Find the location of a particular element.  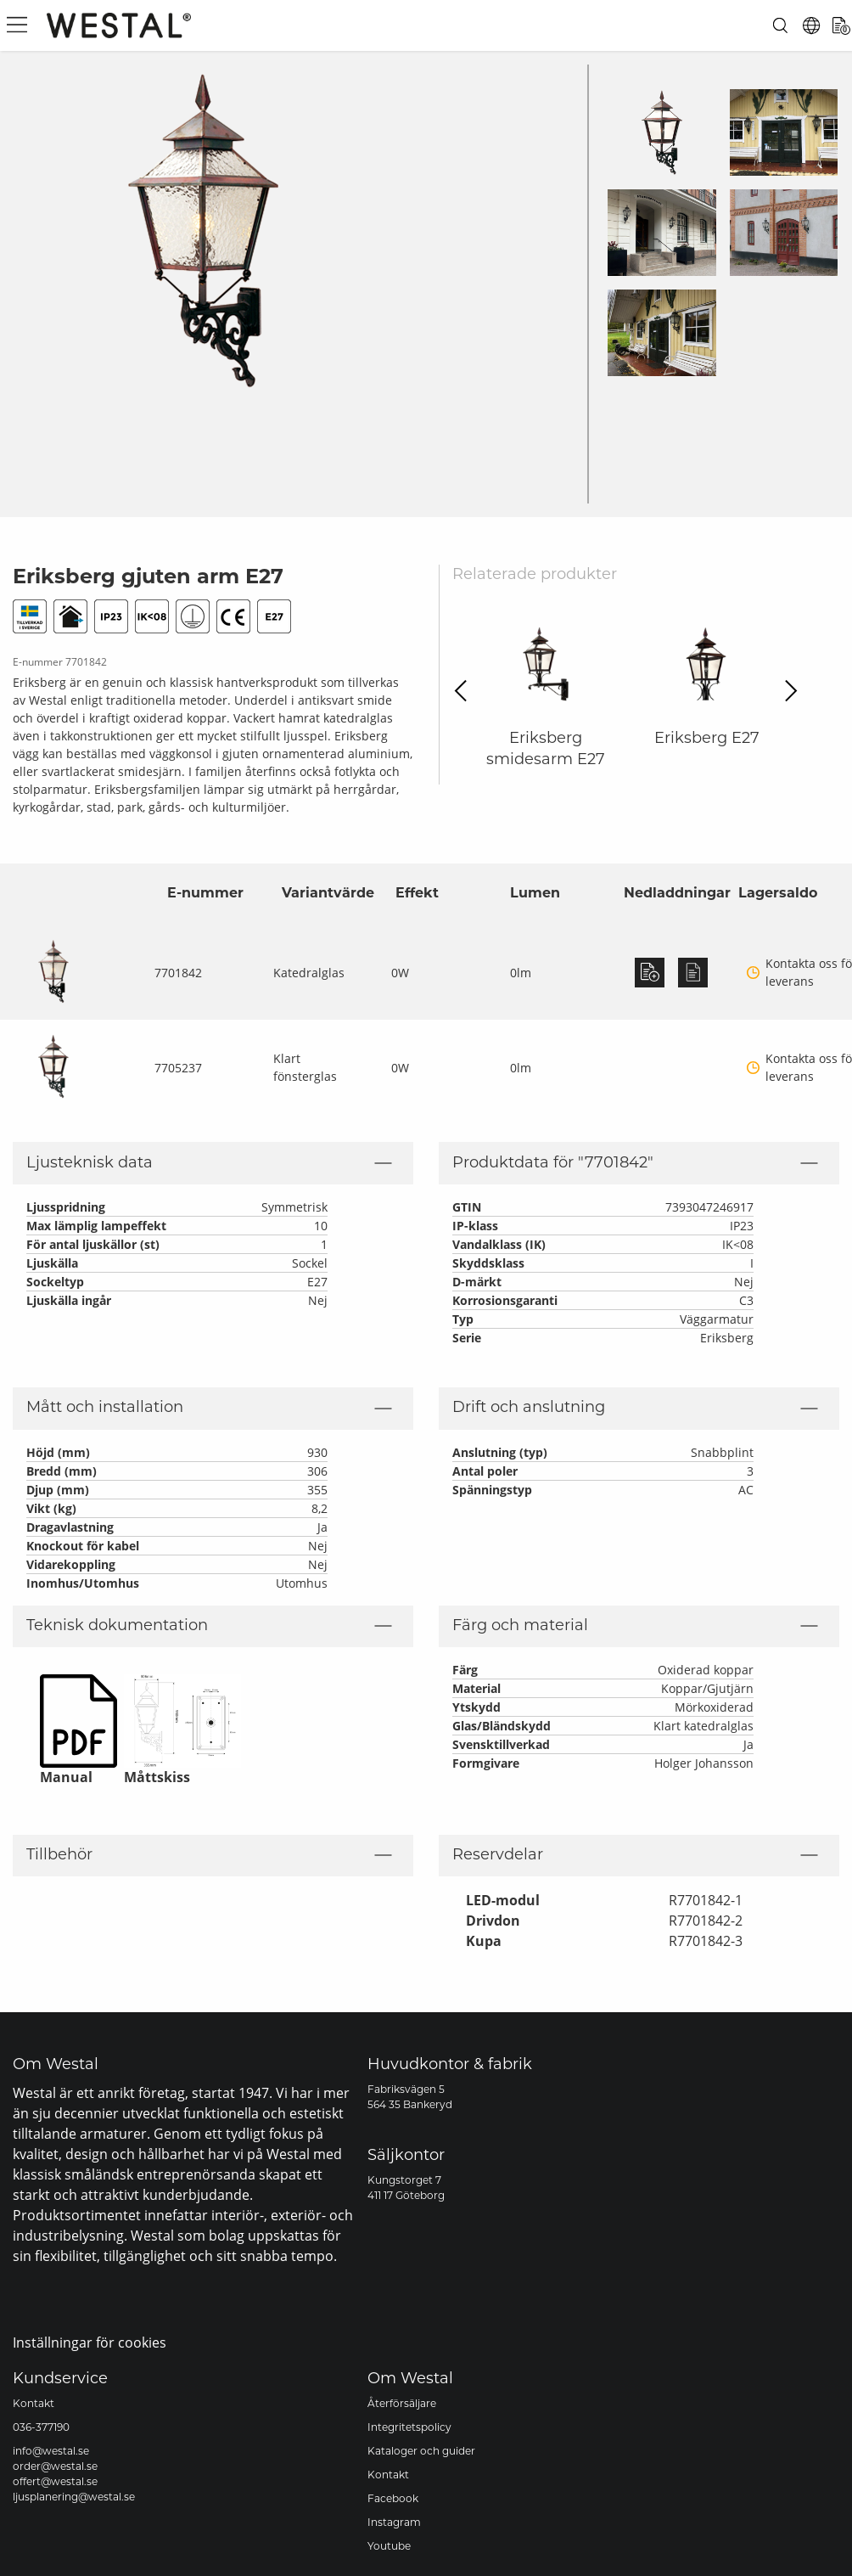

Previous is located at coordinates (465, 690).